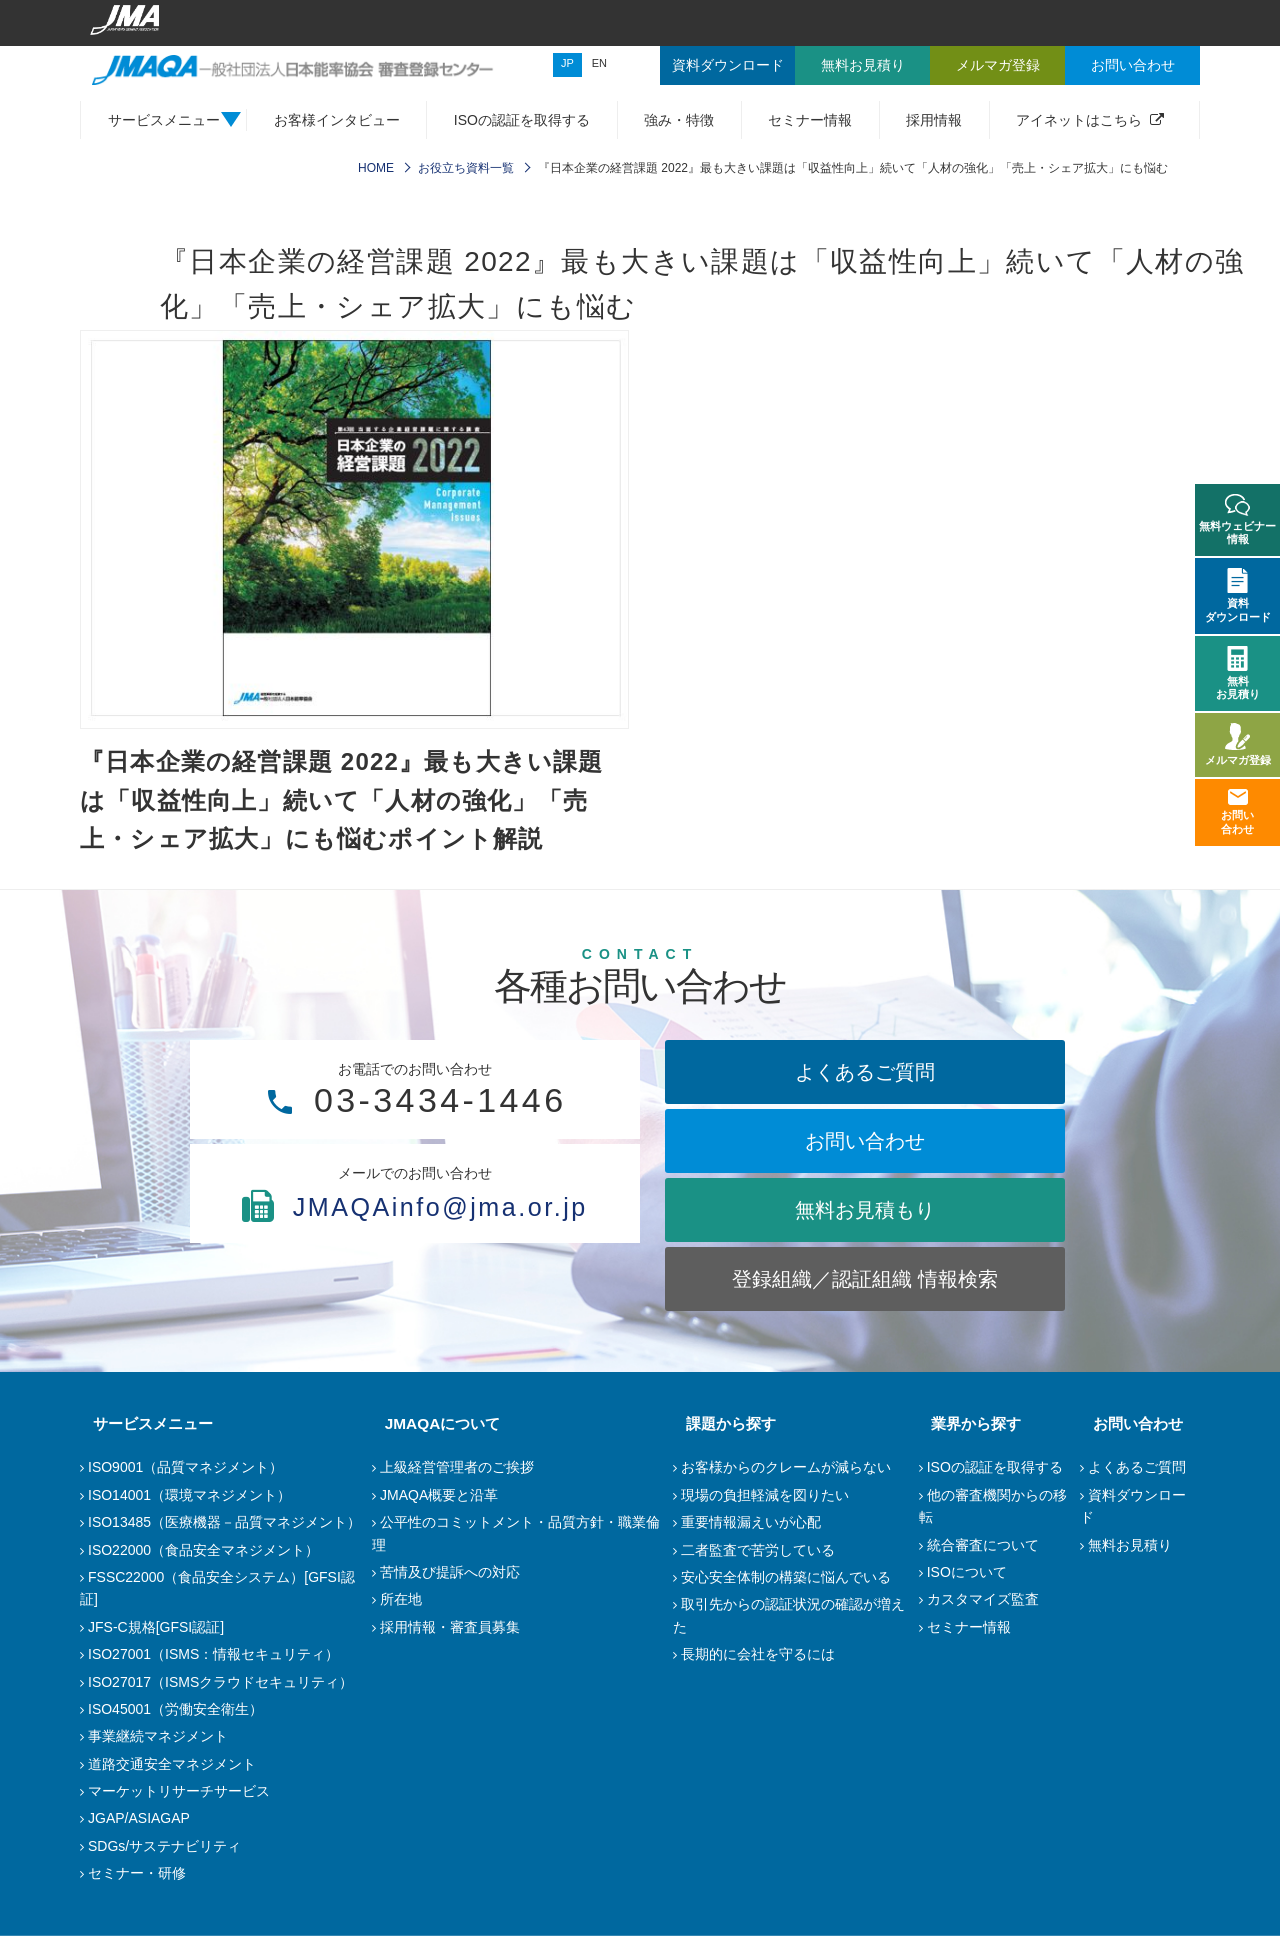  What do you see at coordinates (450, 1627) in the screenshot?
I see `採用情報・審査員募集` at bounding box center [450, 1627].